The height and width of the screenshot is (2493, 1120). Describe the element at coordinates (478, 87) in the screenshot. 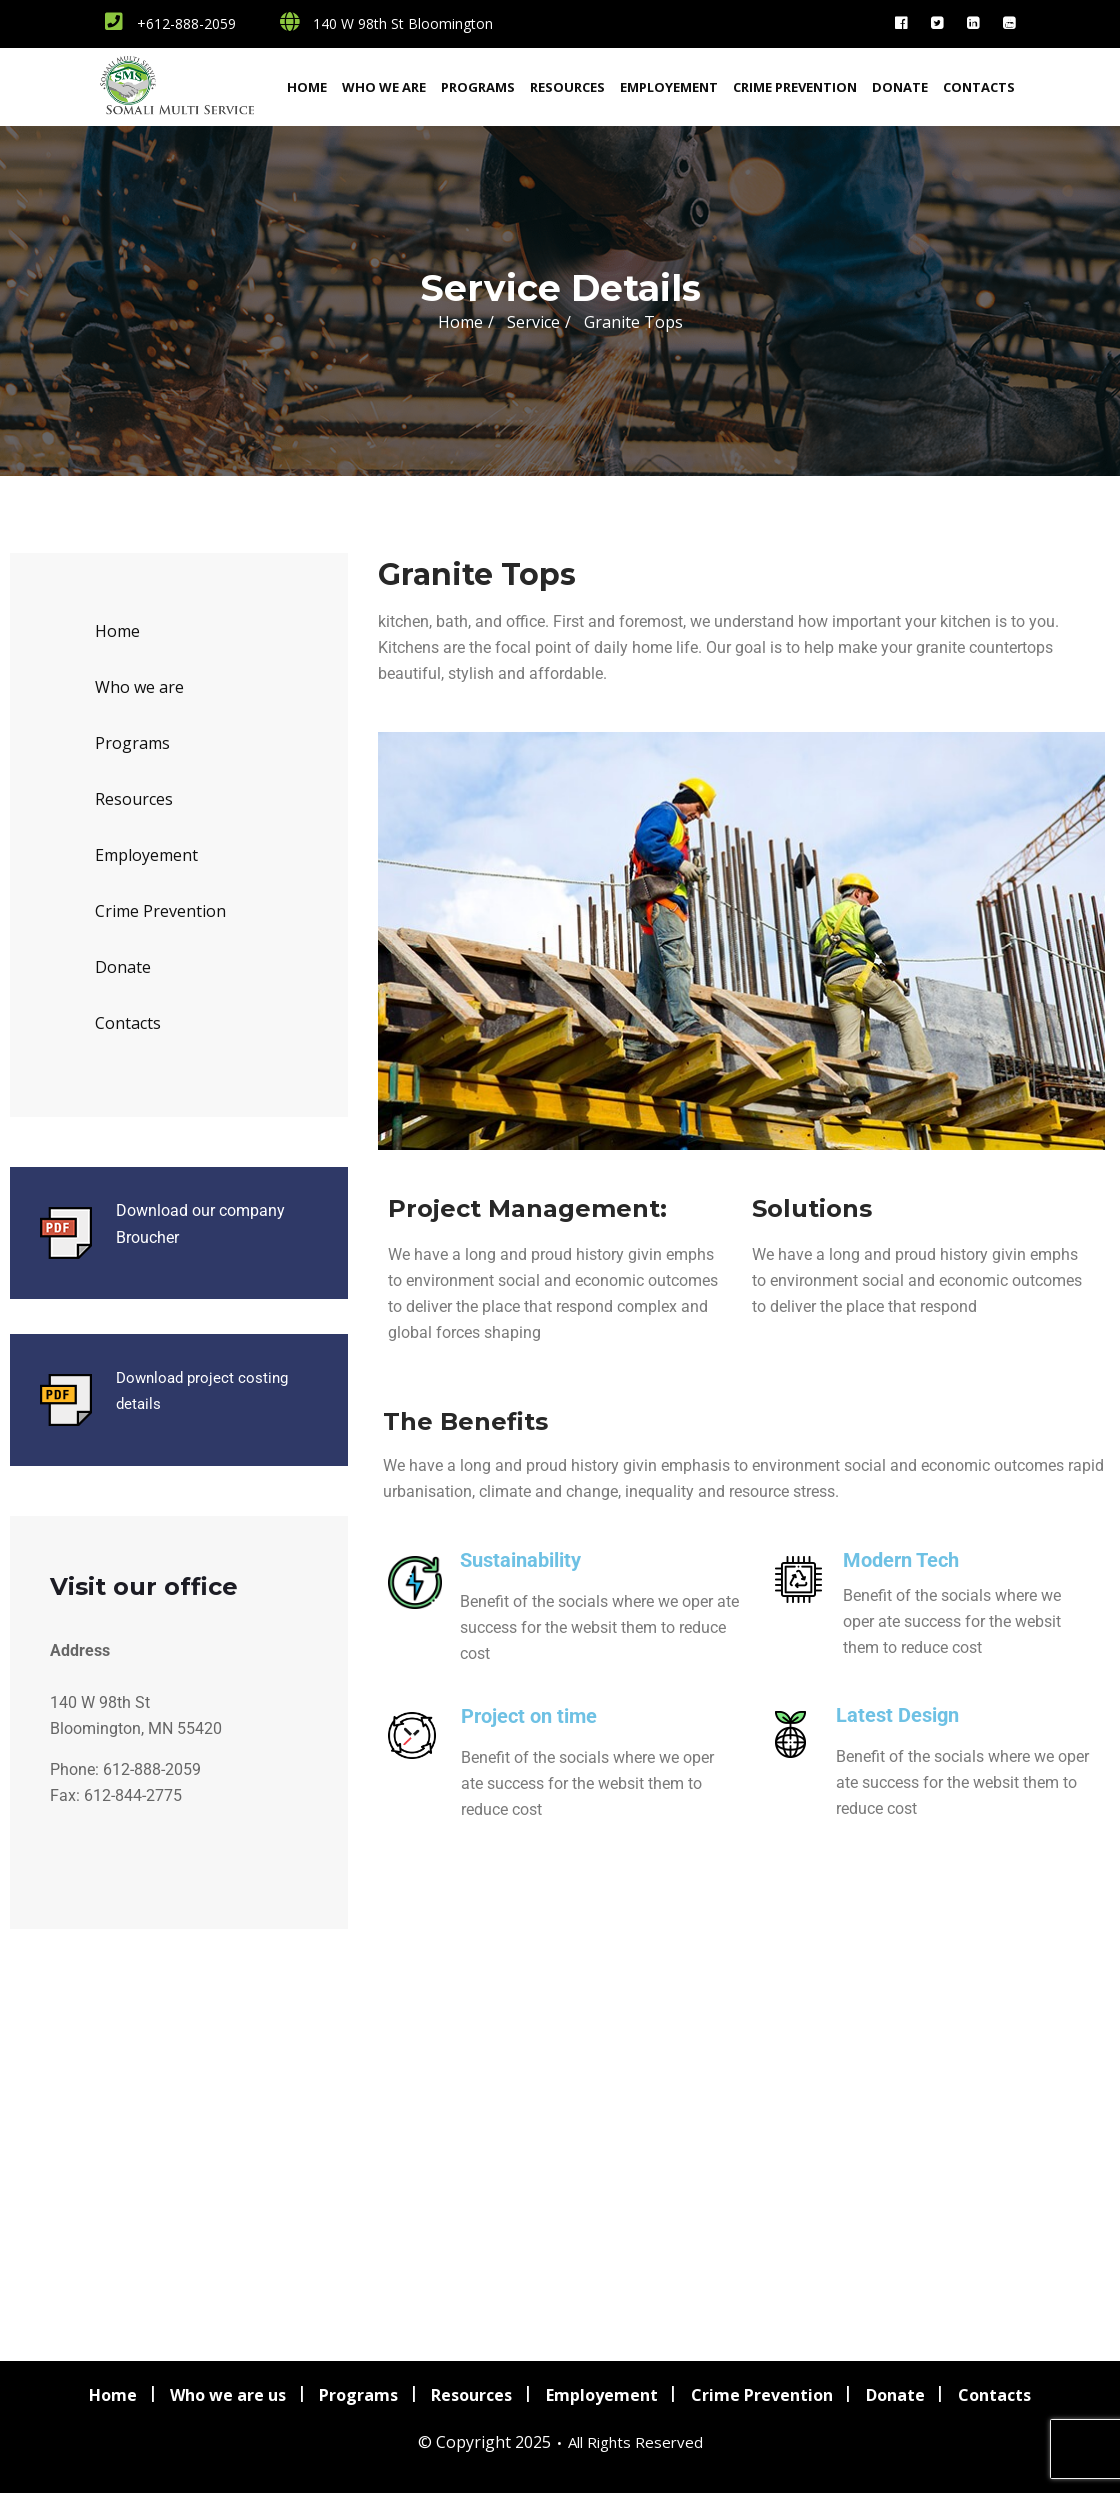

I see `Programs` at that location.